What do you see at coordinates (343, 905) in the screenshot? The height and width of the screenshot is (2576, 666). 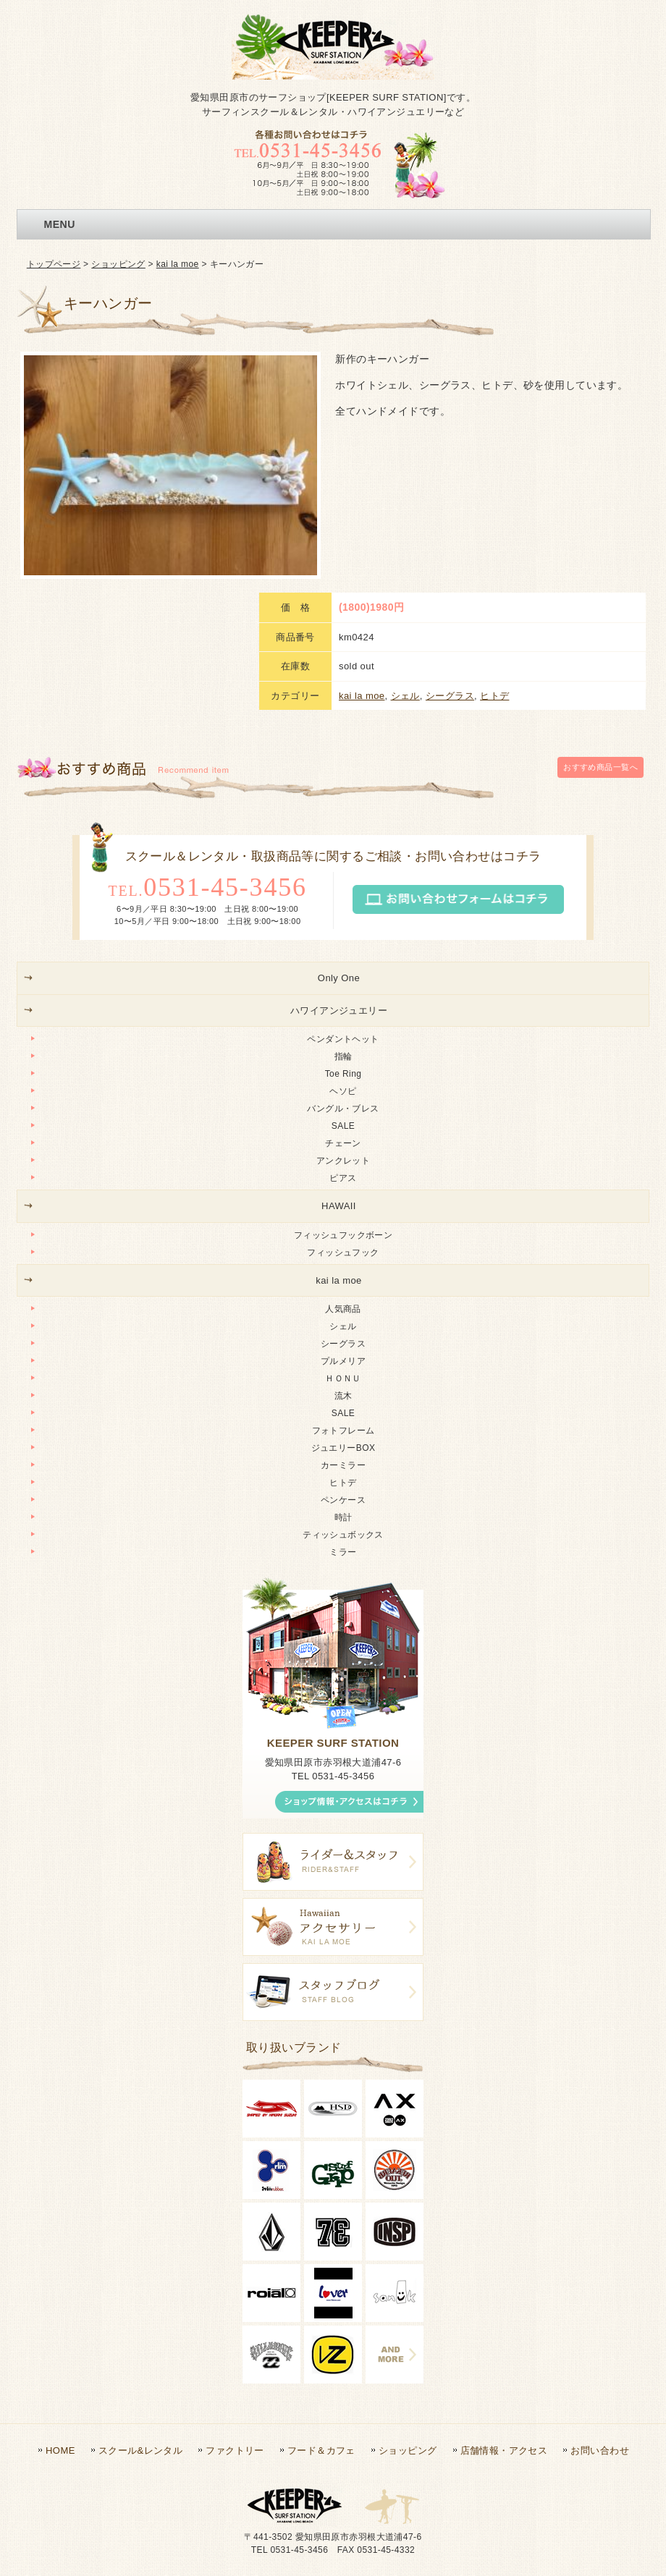 I see `指輪` at bounding box center [343, 905].